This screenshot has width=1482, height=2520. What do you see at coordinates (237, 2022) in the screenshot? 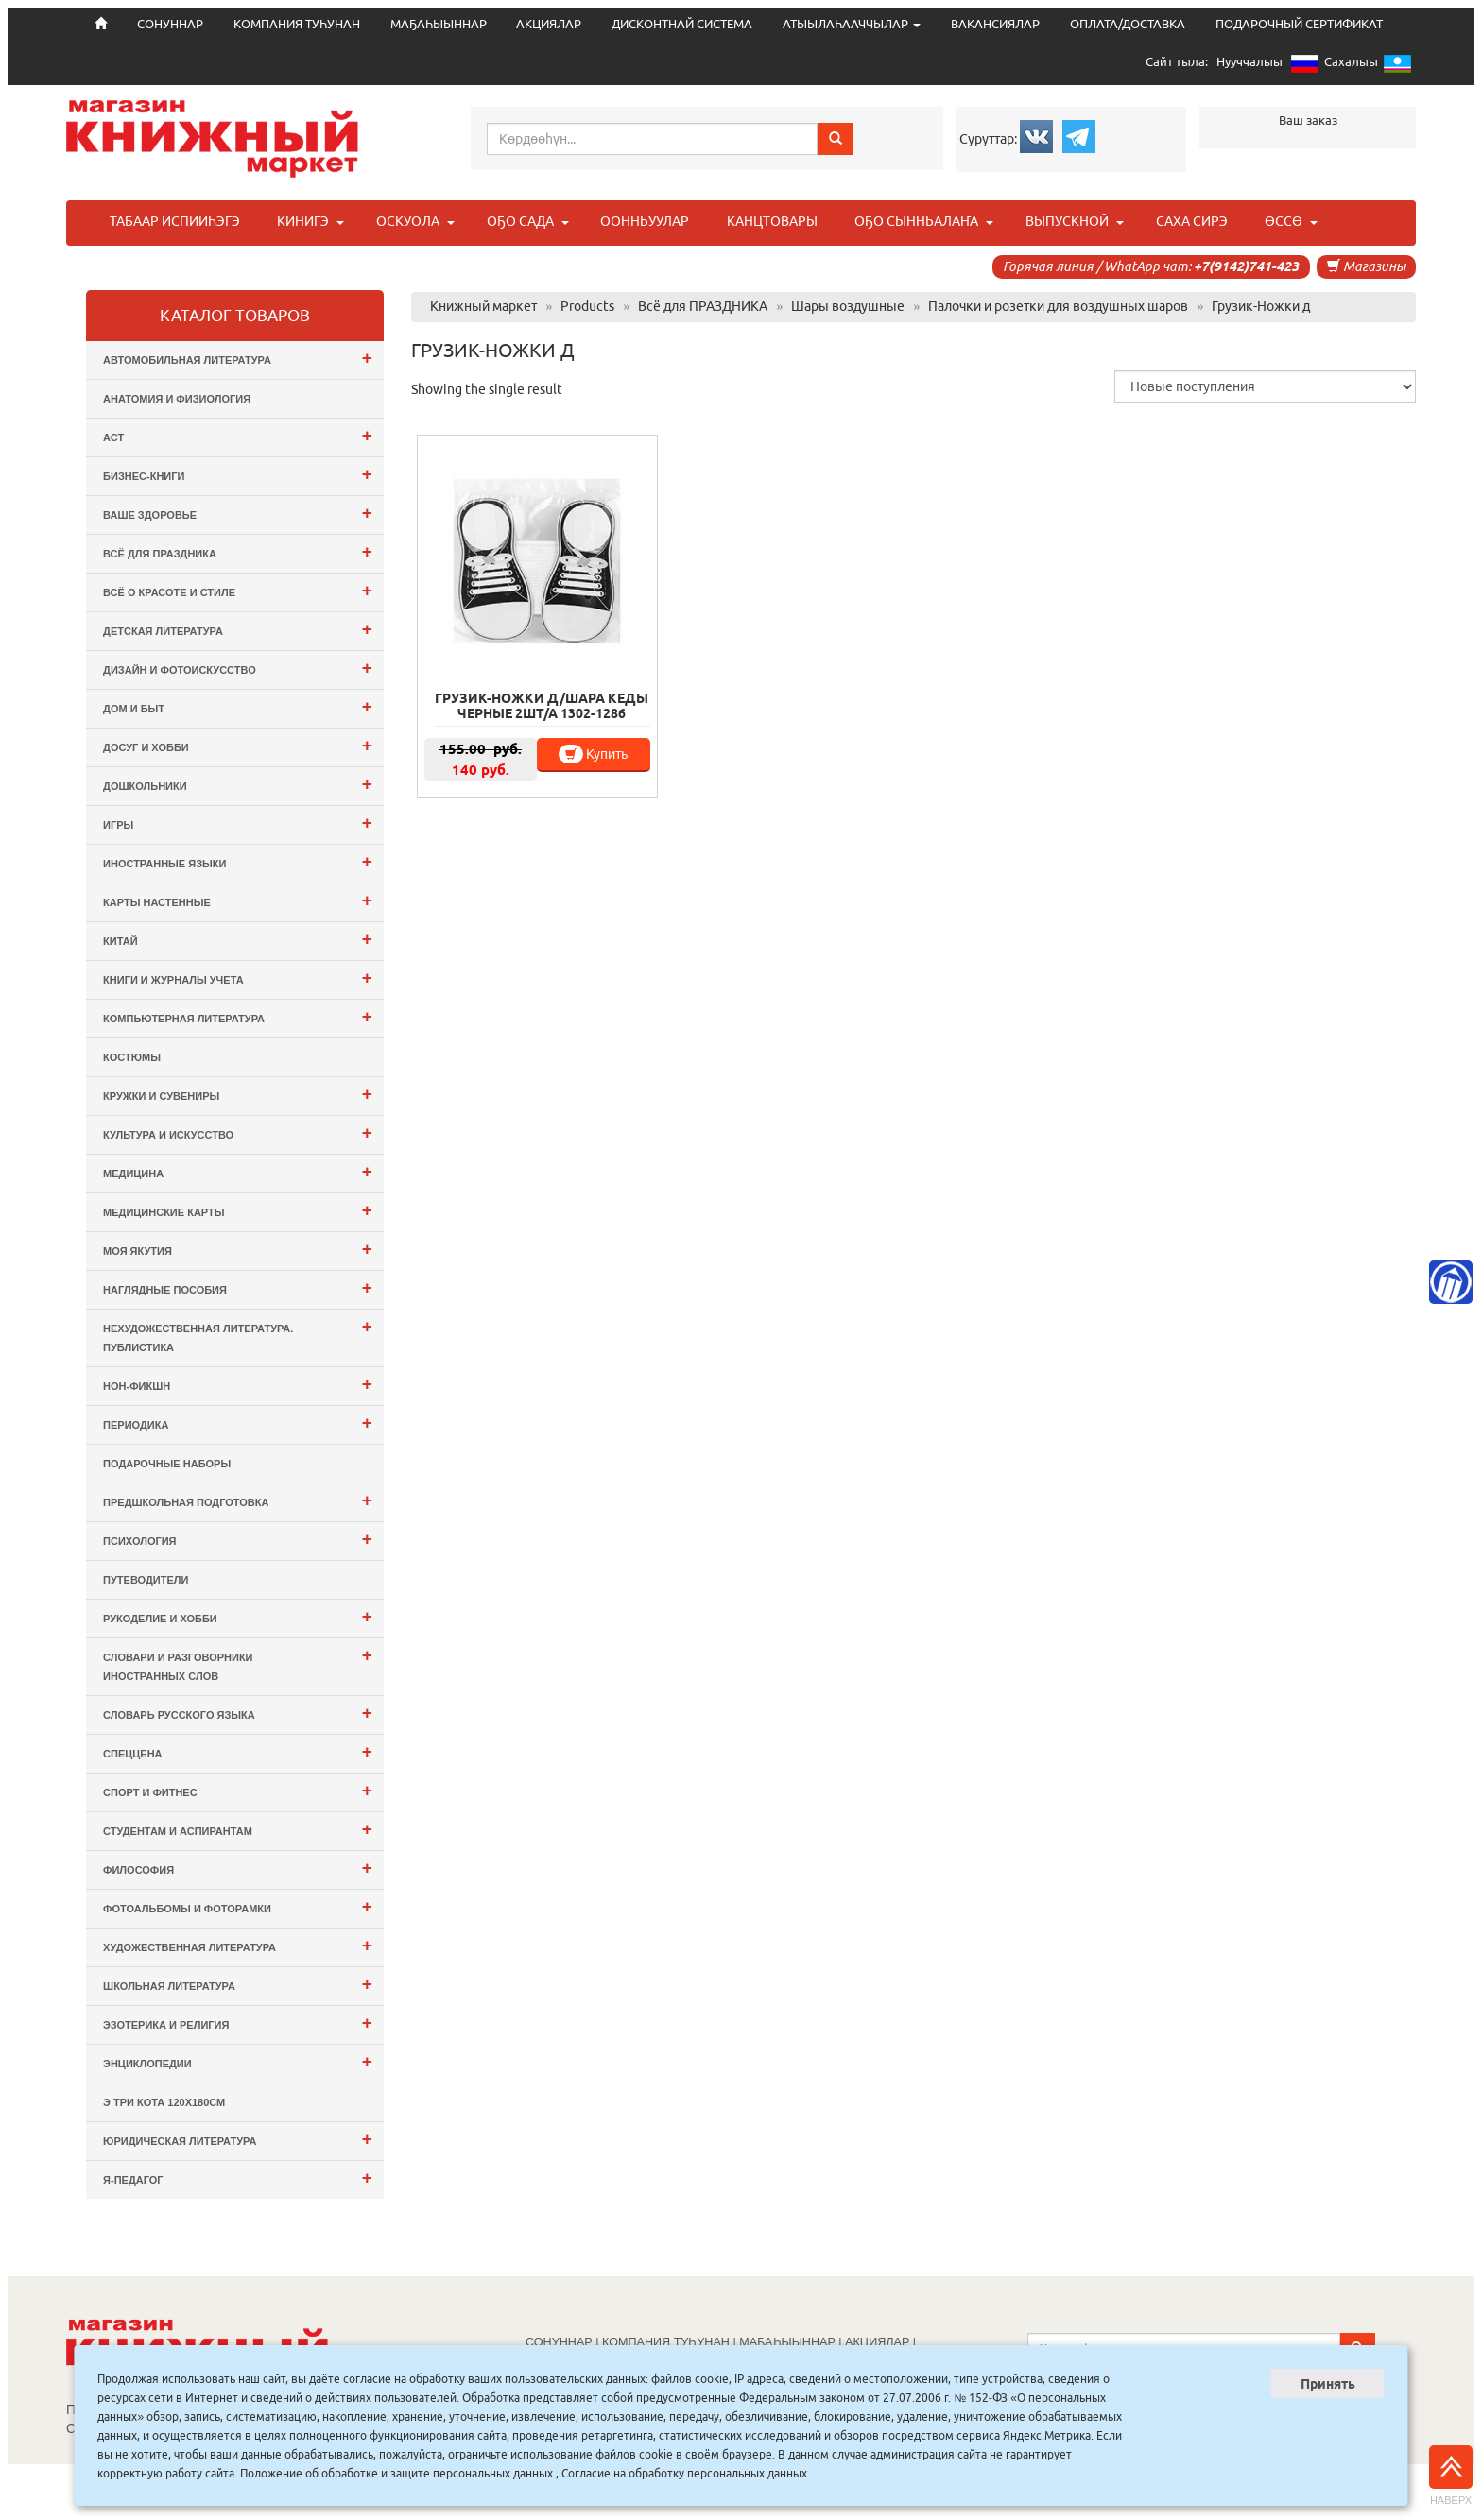
I see `Эзотерика и Религия` at bounding box center [237, 2022].